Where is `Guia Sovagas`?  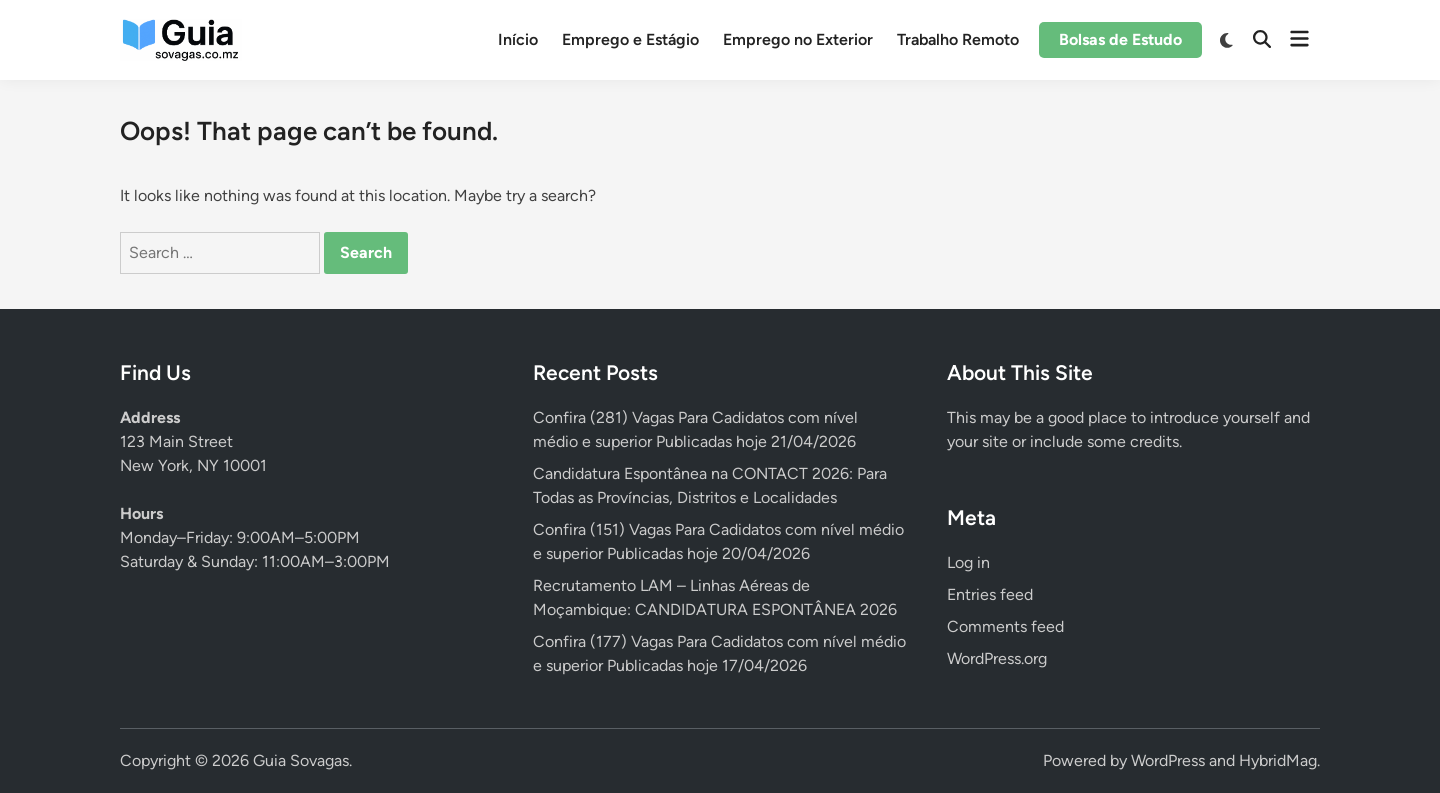
Guia Sovagas is located at coordinates (301, 760).